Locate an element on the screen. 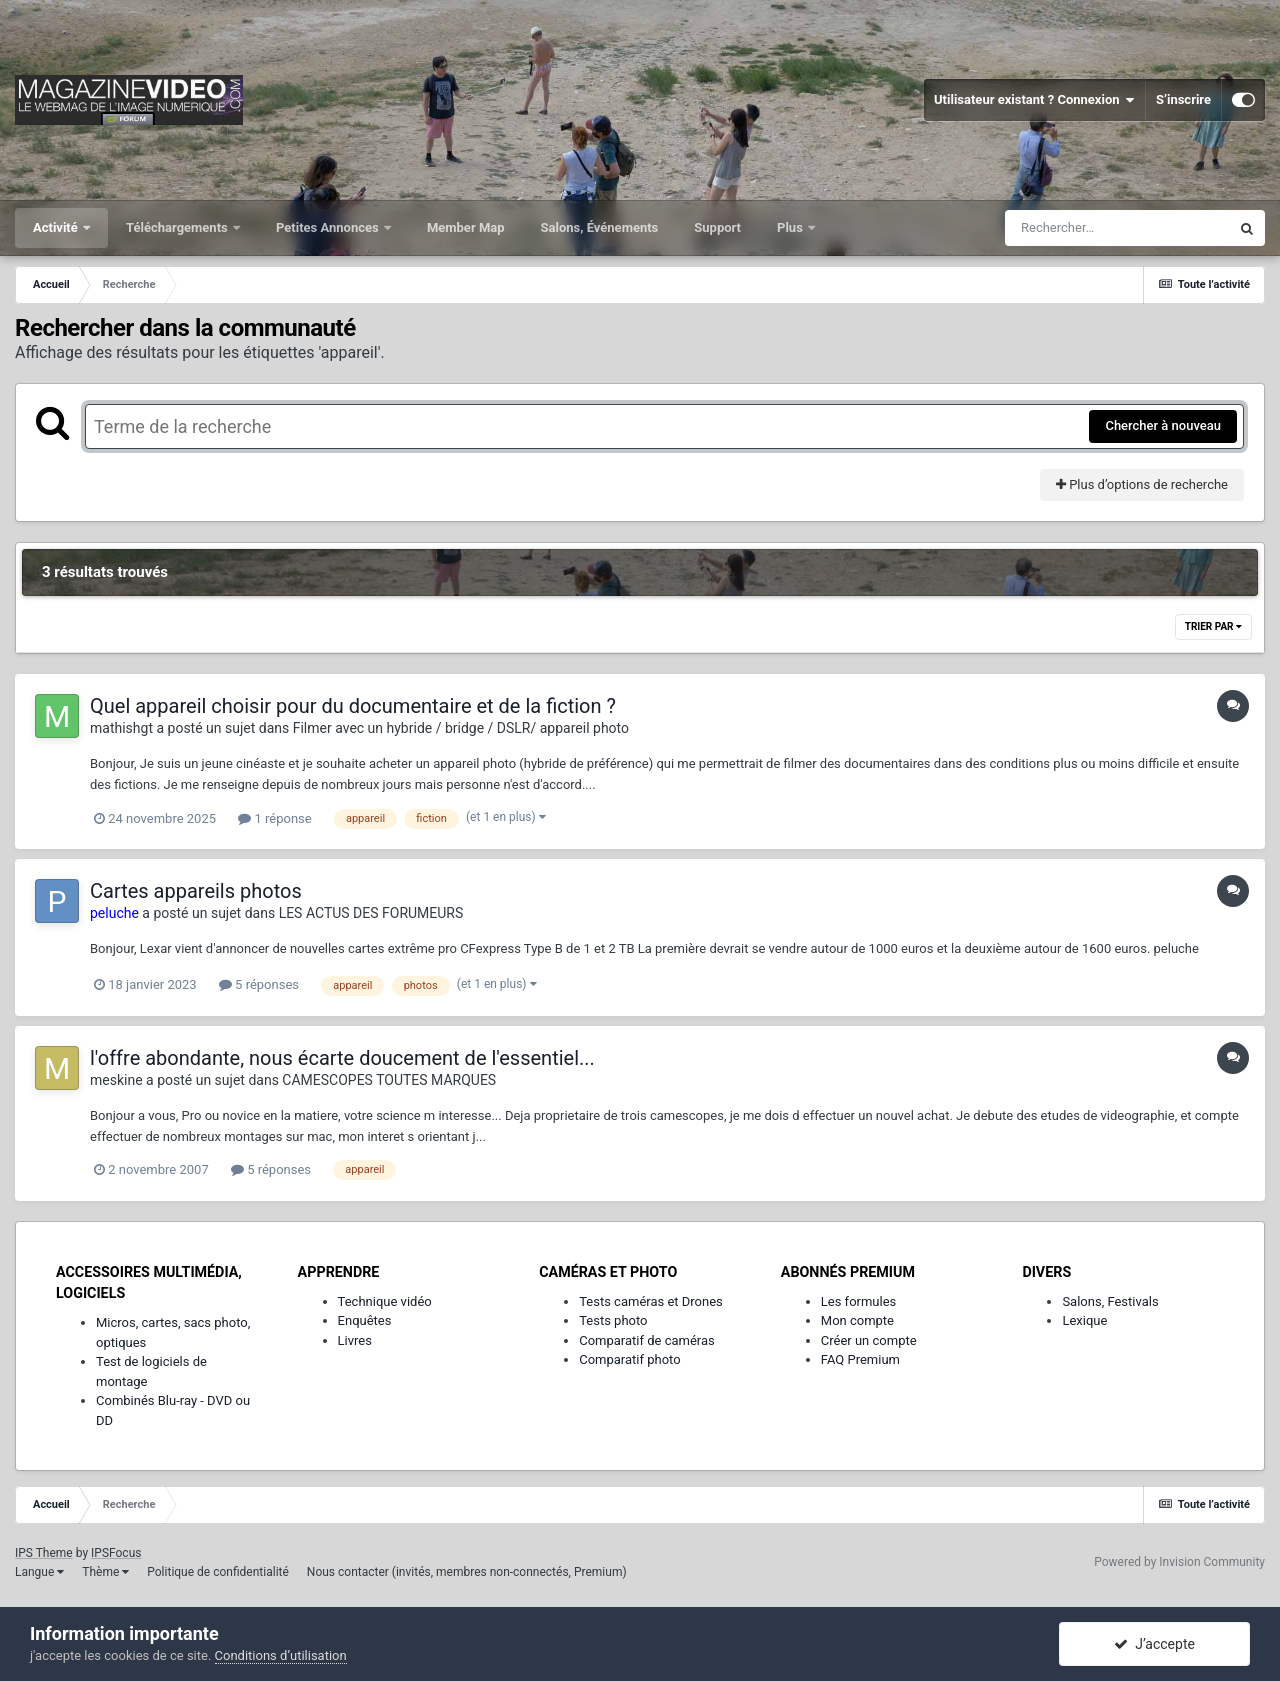 The image size is (1280, 1681). FAQ Premium is located at coordinates (860, 1359).